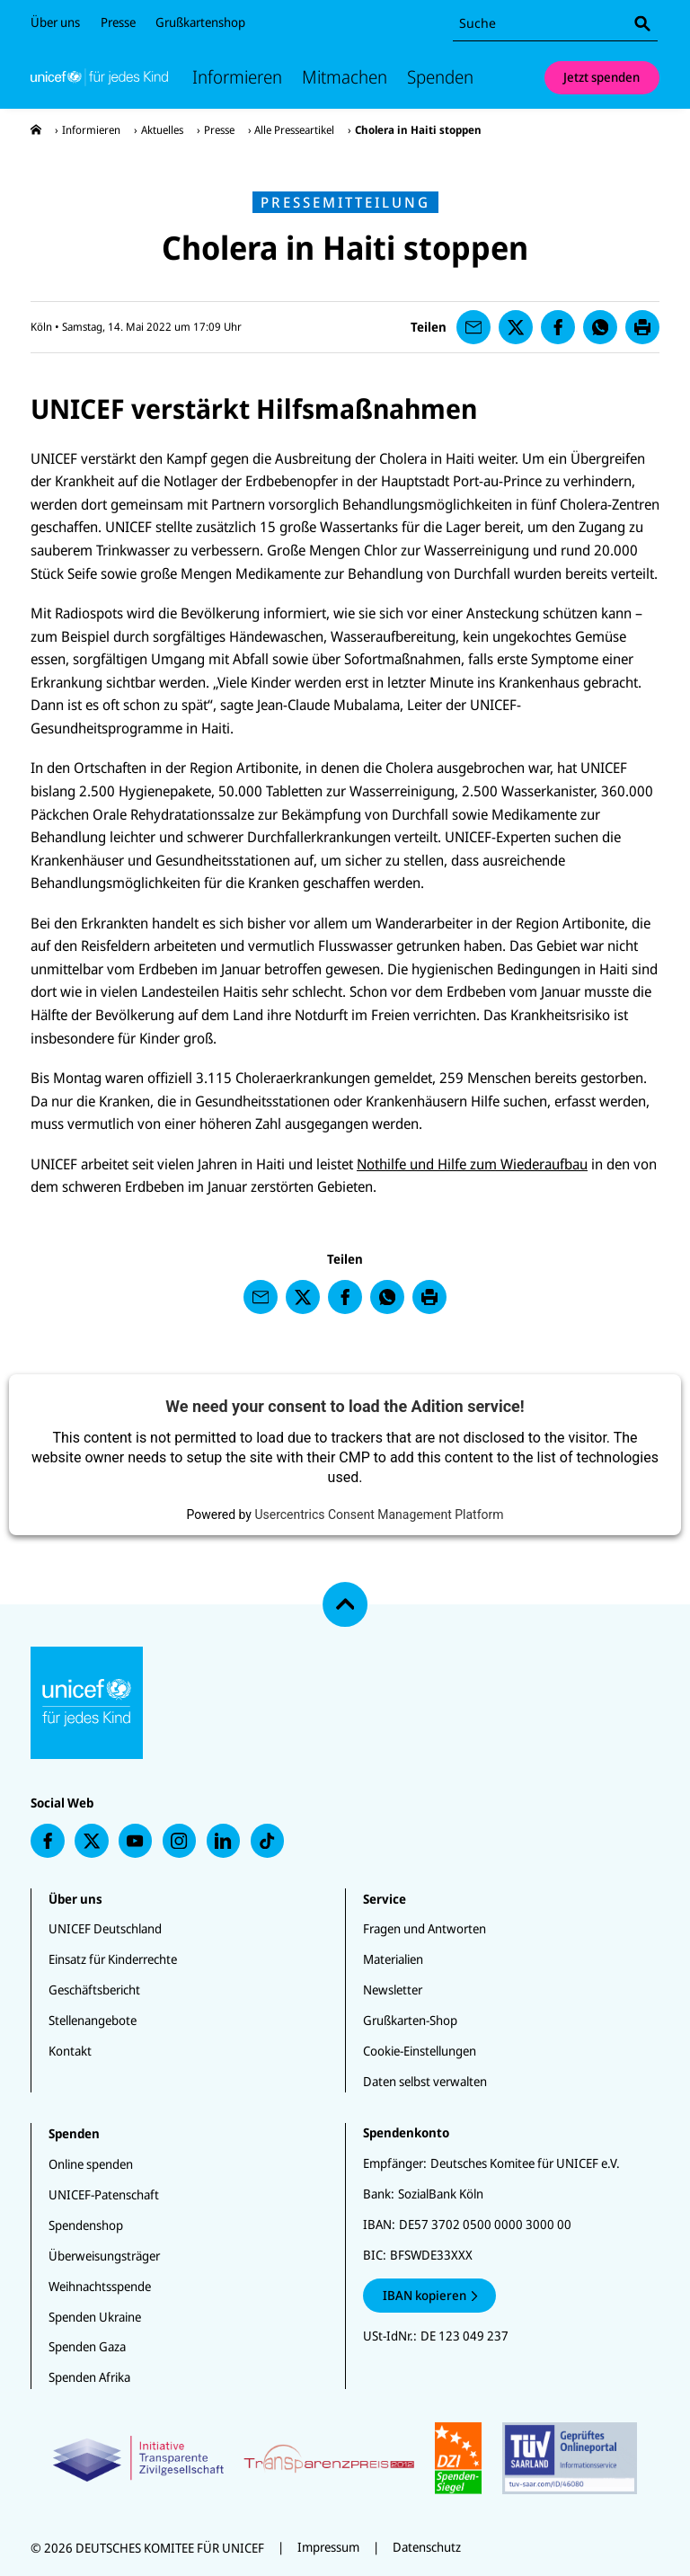  What do you see at coordinates (345, 2458) in the screenshot?
I see `[Zertifikate]` at bounding box center [345, 2458].